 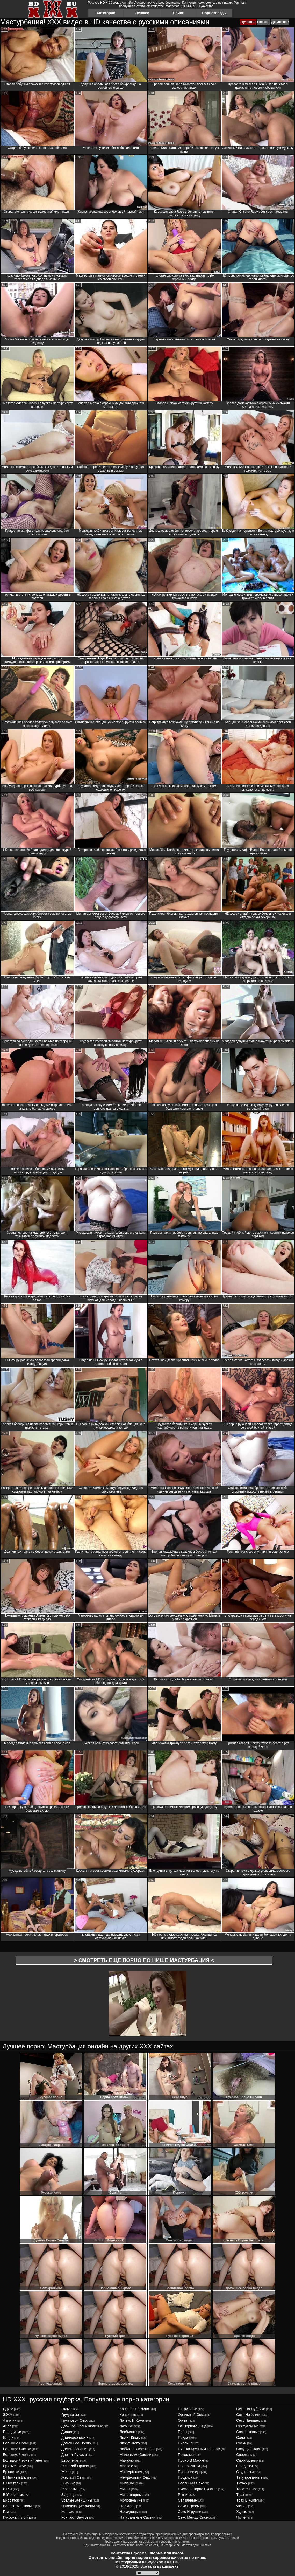 What do you see at coordinates (191, 2483) in the screenshot?
I see `реальный секс` at bounding box center [191, 2483].